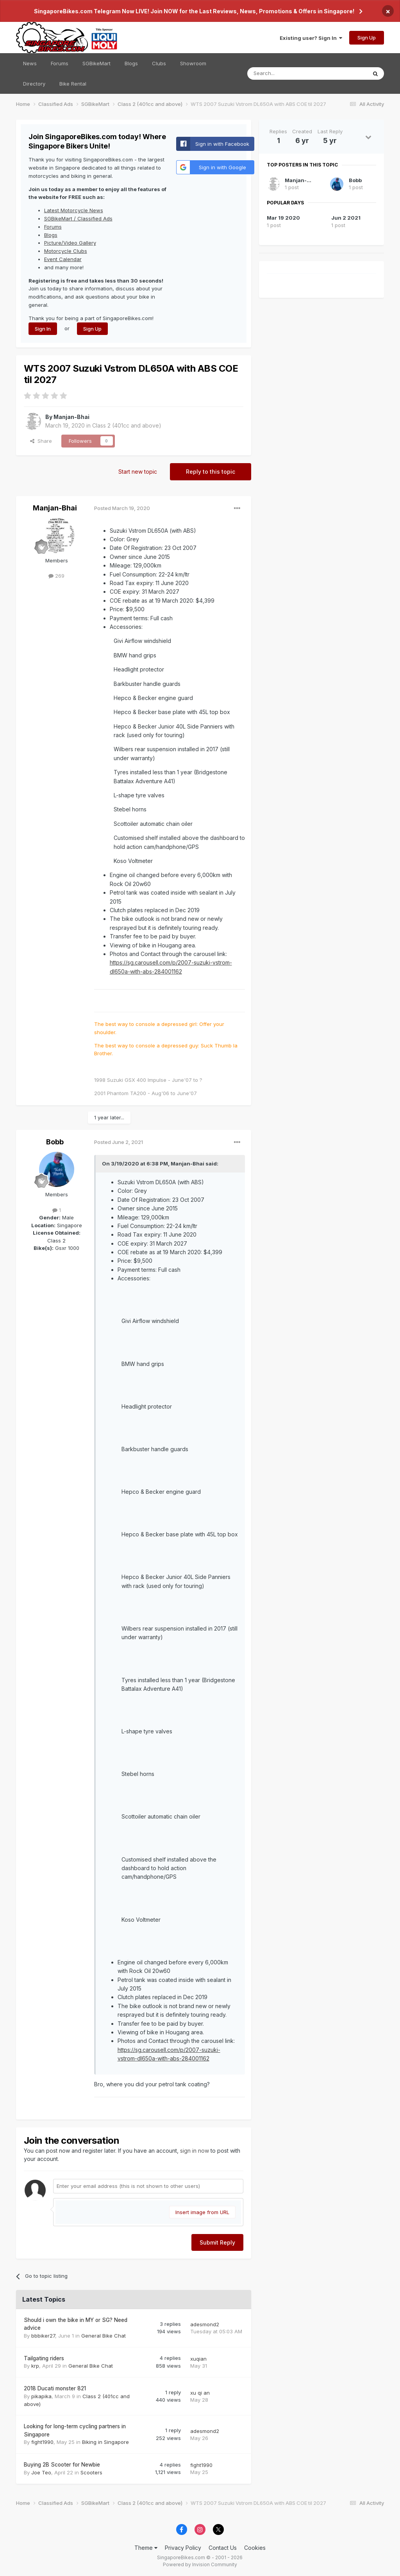  I want to click on Buying 2B Scooter for Newbie, so click(62, 2464).